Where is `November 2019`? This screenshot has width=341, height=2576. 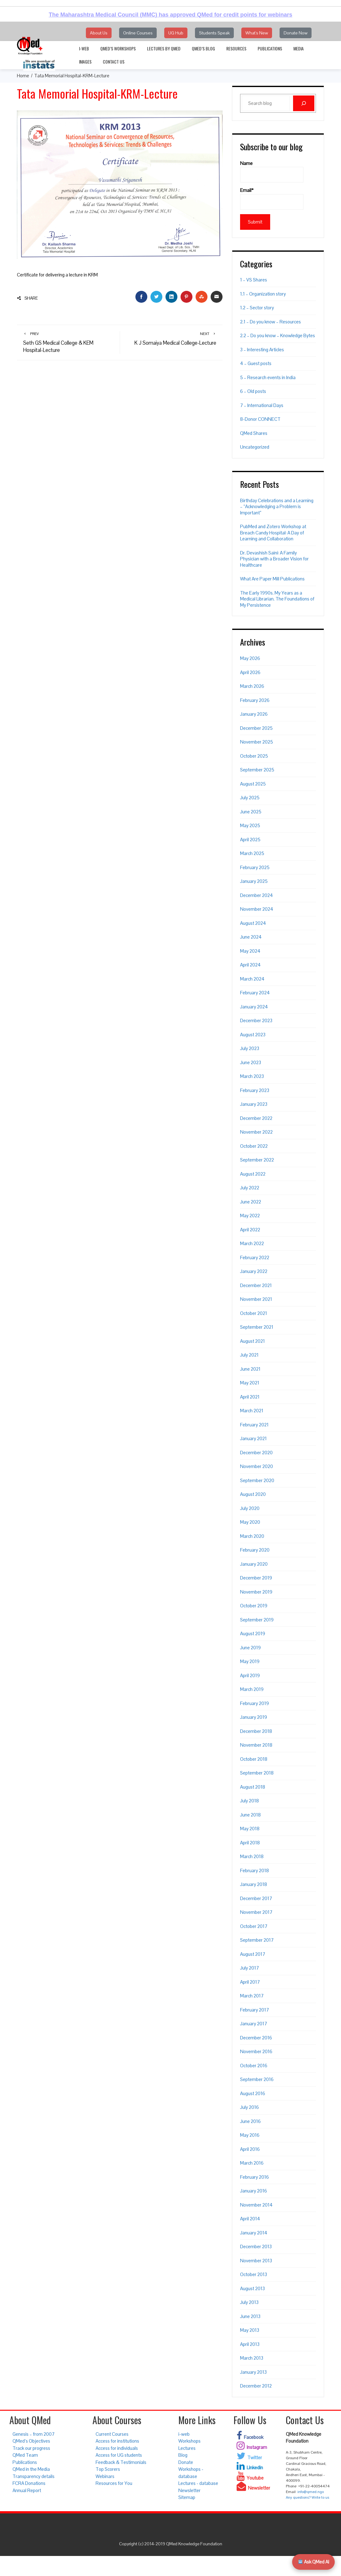 November 2019 is located at coordinates (256, 1592).